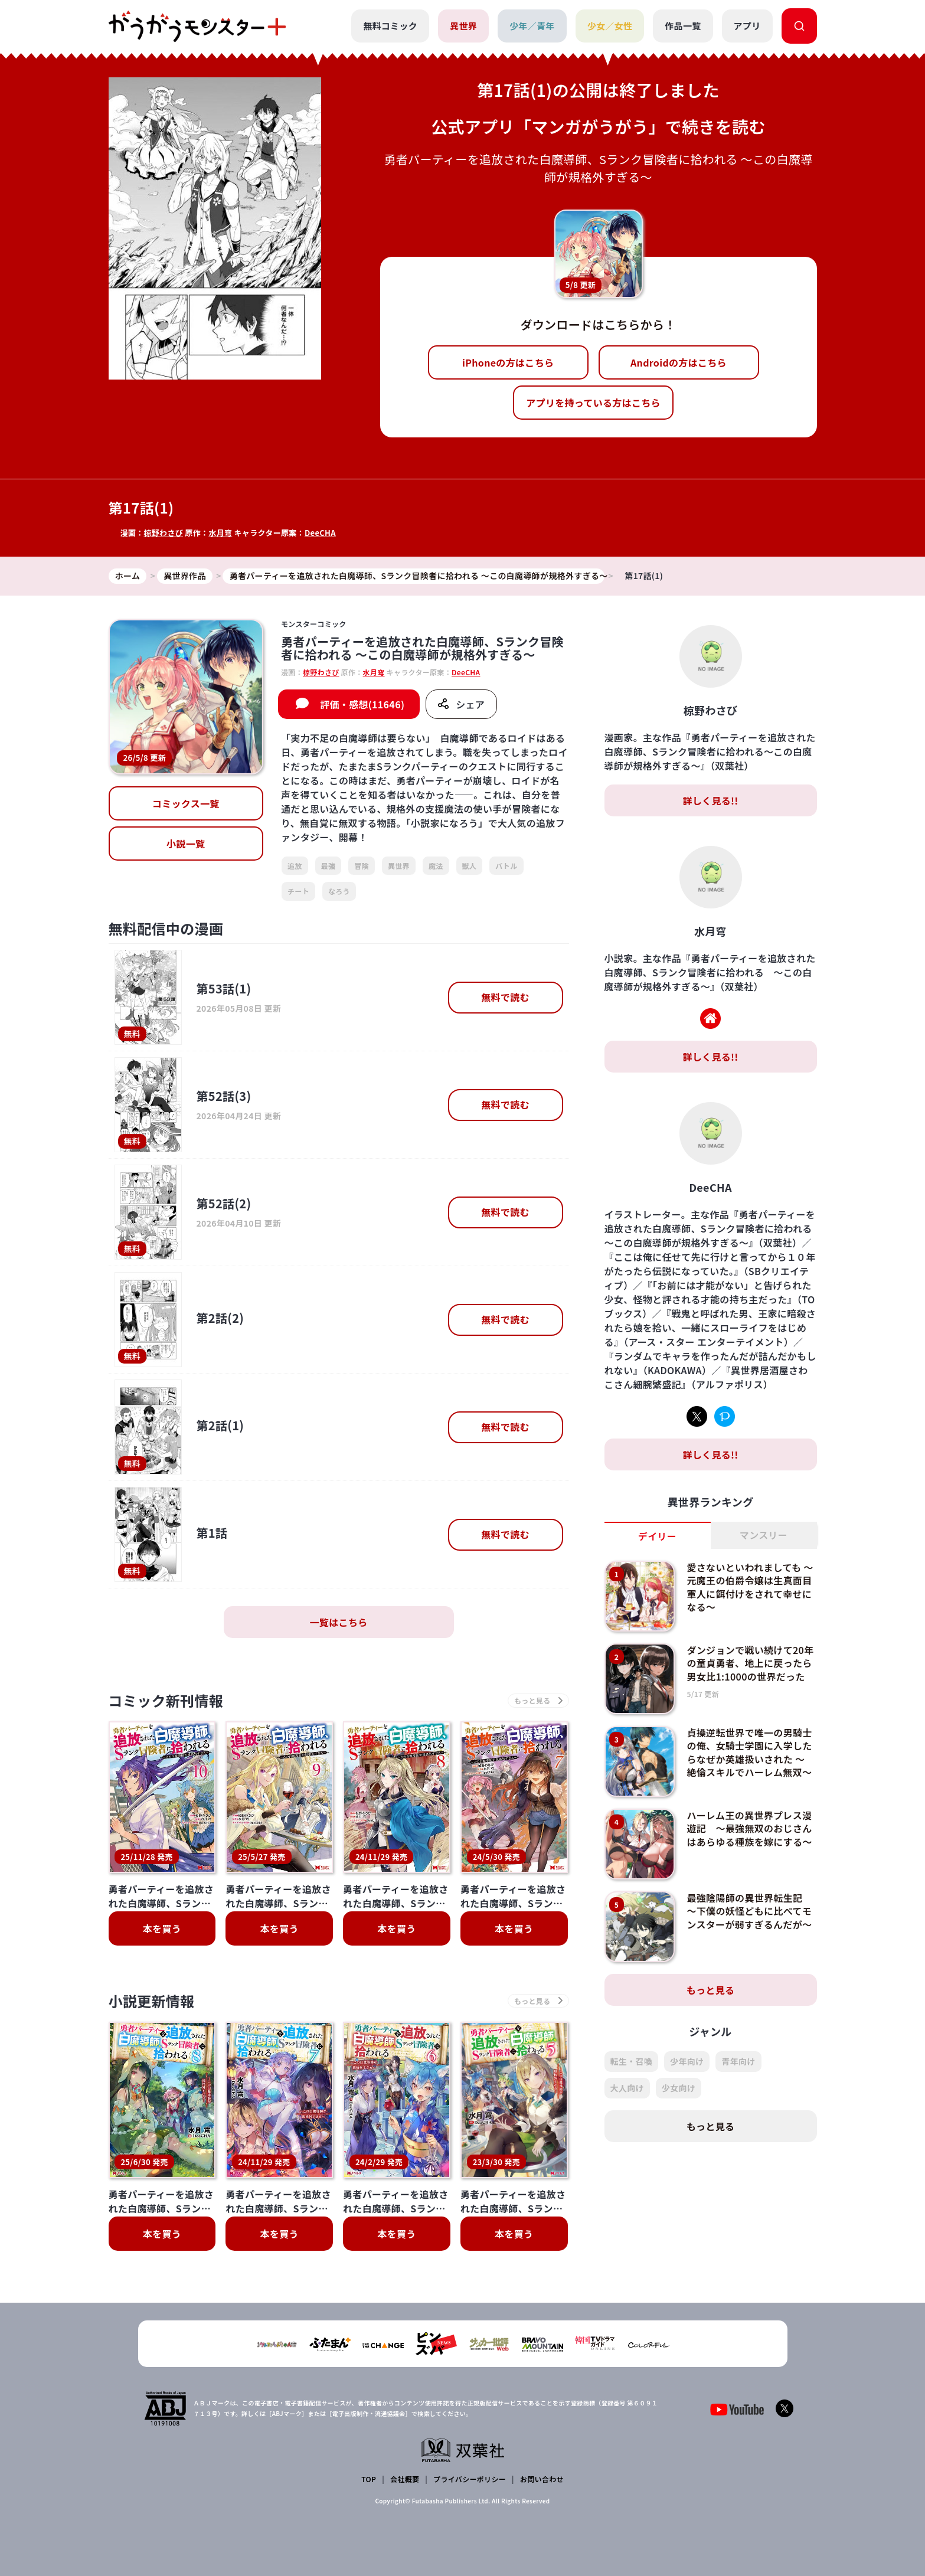  I want to click on 獣人, so click(469, 866).